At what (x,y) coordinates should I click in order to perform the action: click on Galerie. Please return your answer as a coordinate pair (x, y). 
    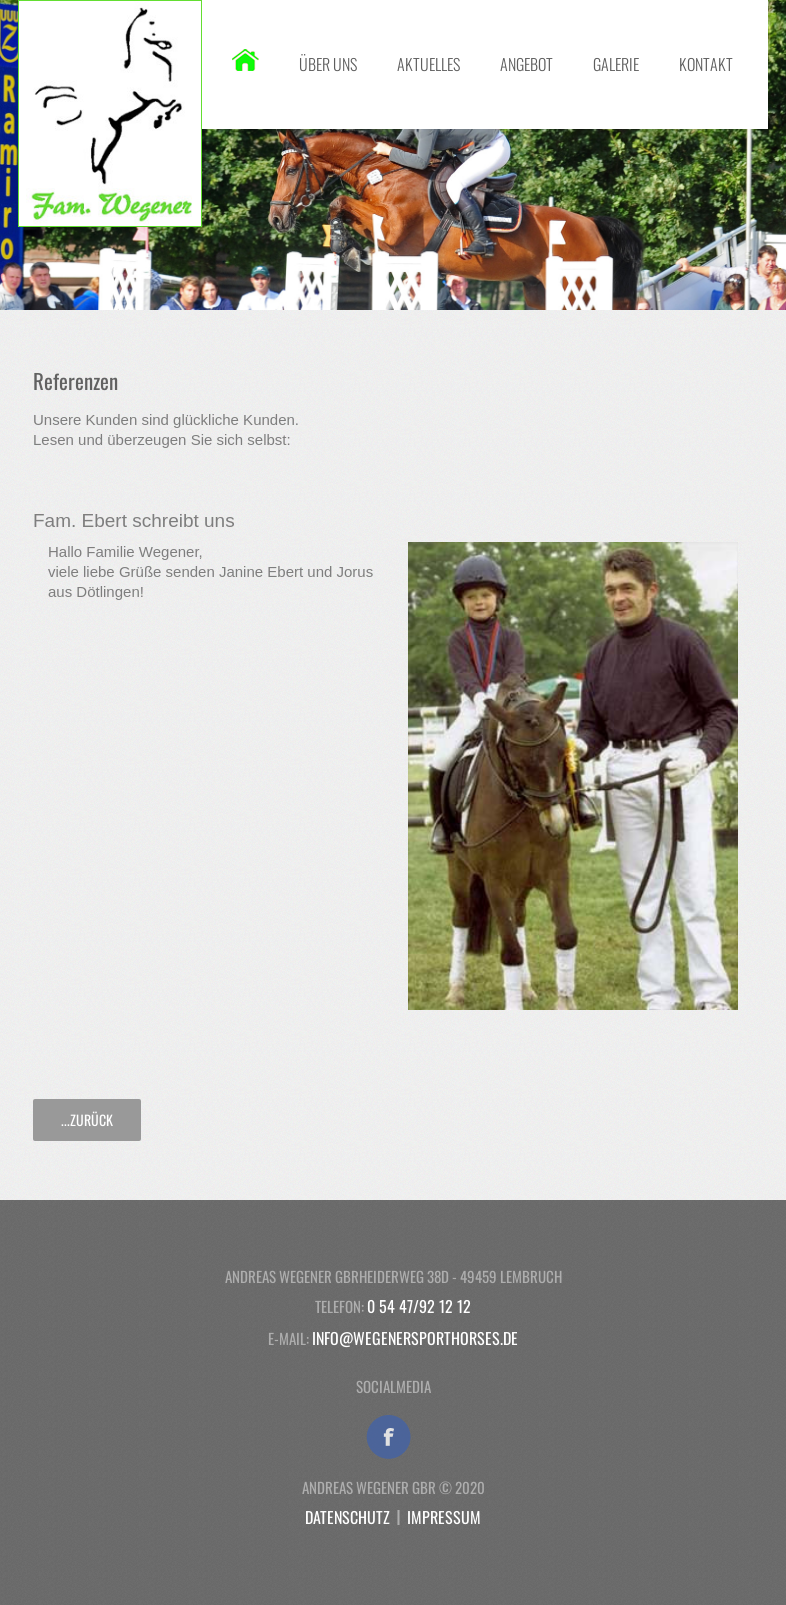
    Looking at the image, I should click on (616, 64).